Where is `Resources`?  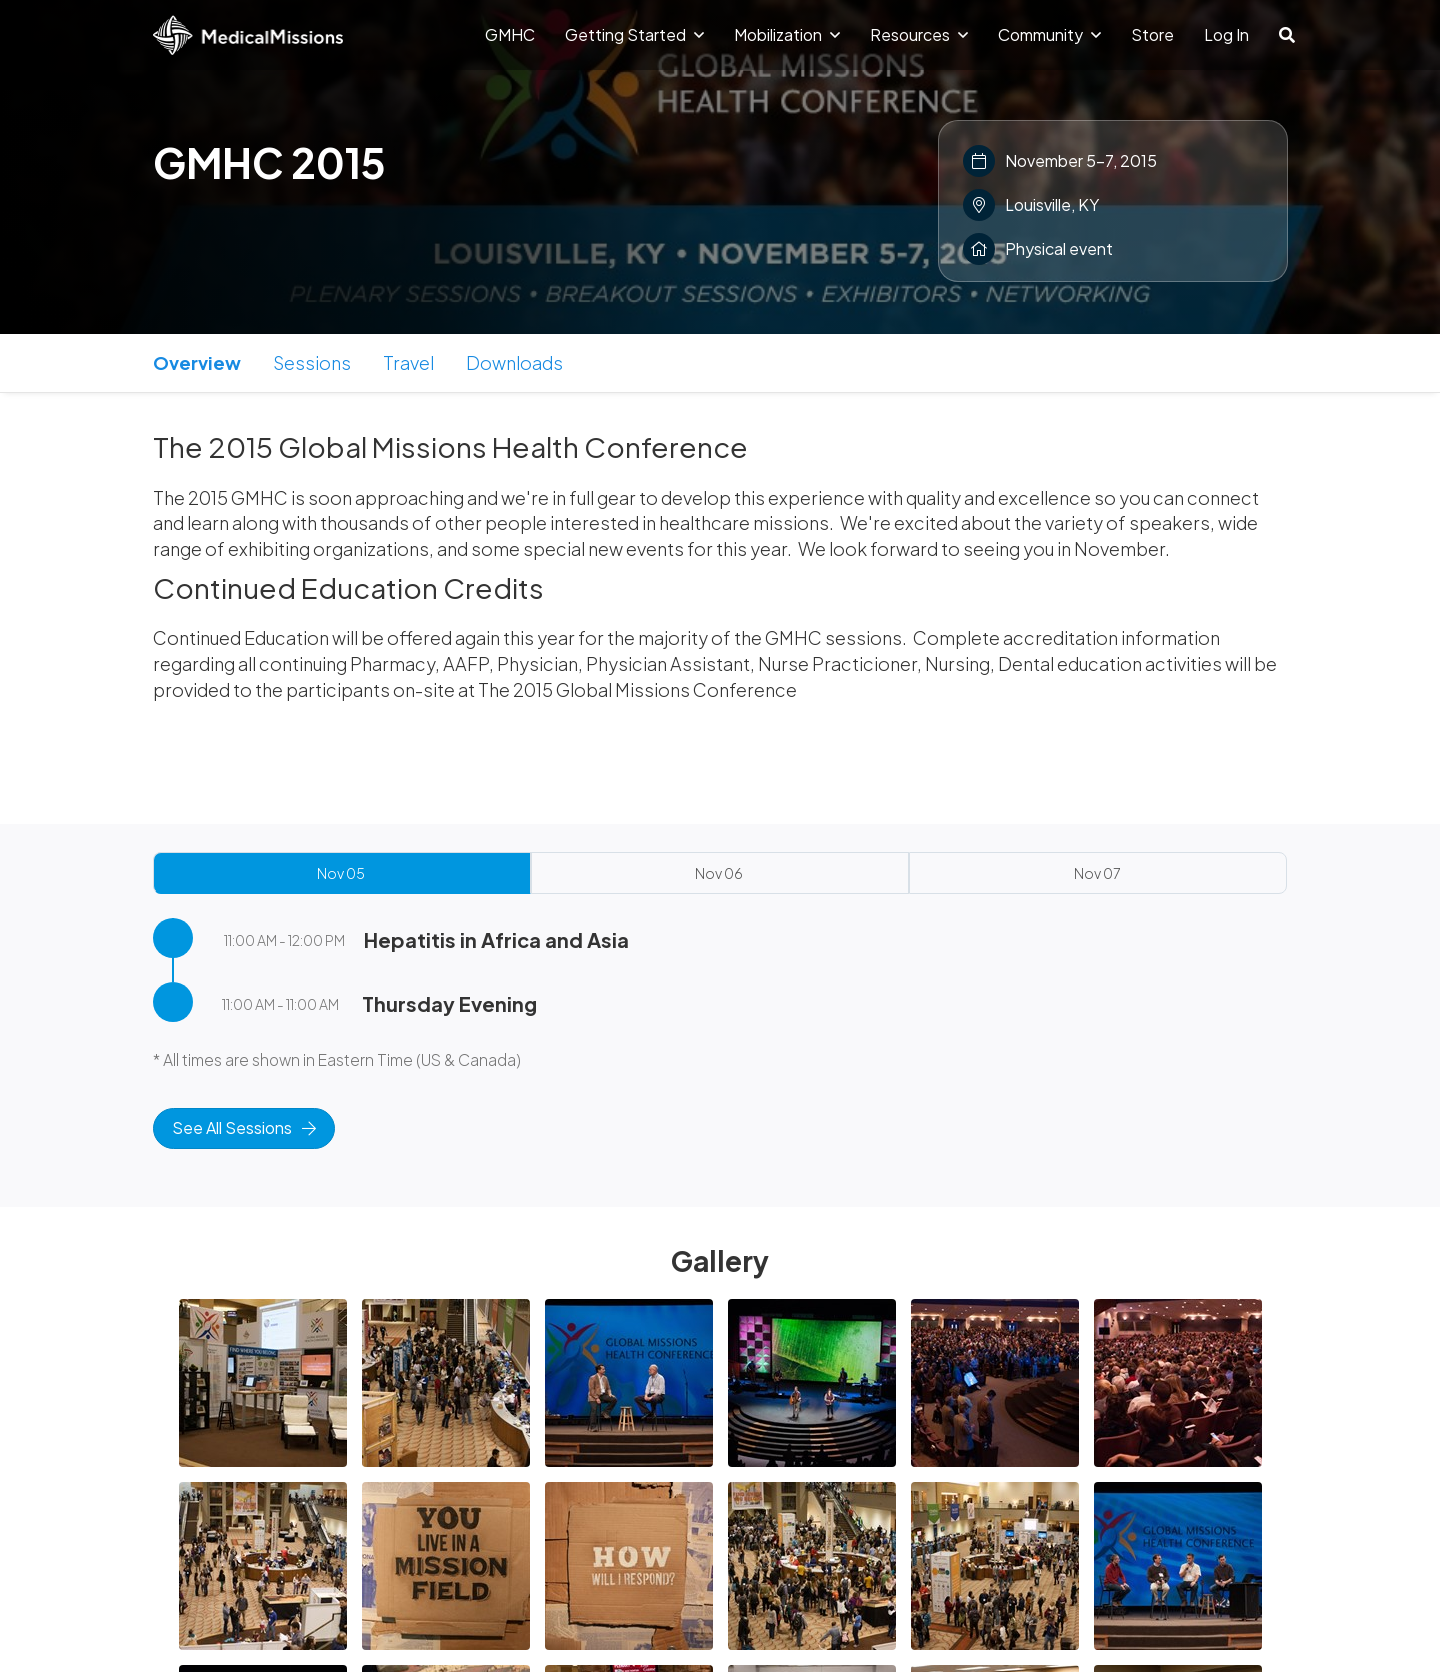 Resources is located at coordinates (919, 34).